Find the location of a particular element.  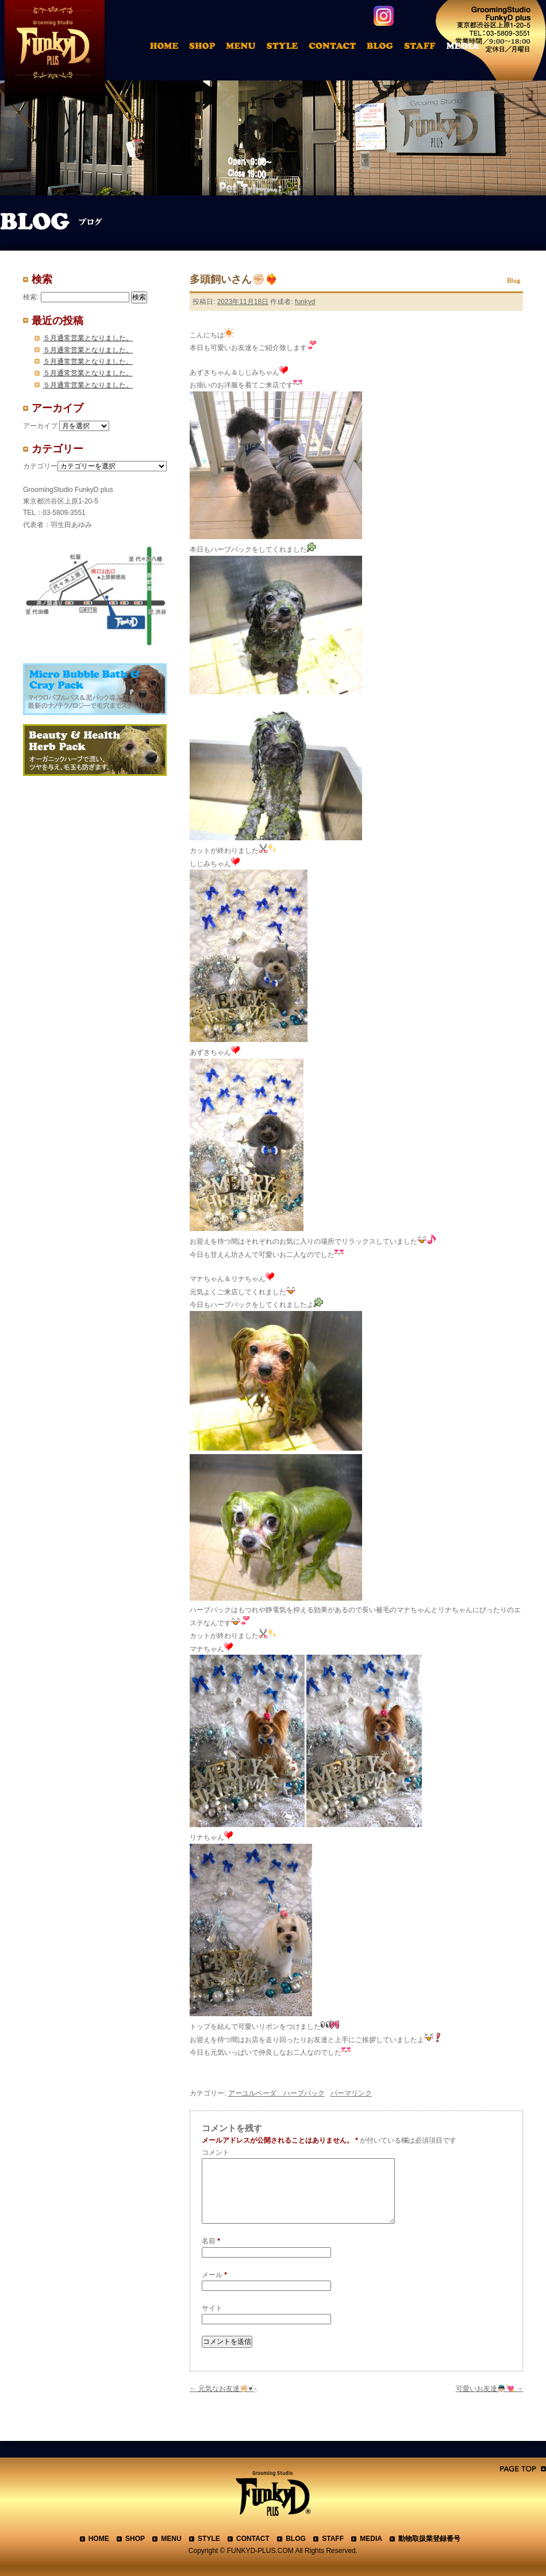

サイト is located at coordinates (212, 2308).